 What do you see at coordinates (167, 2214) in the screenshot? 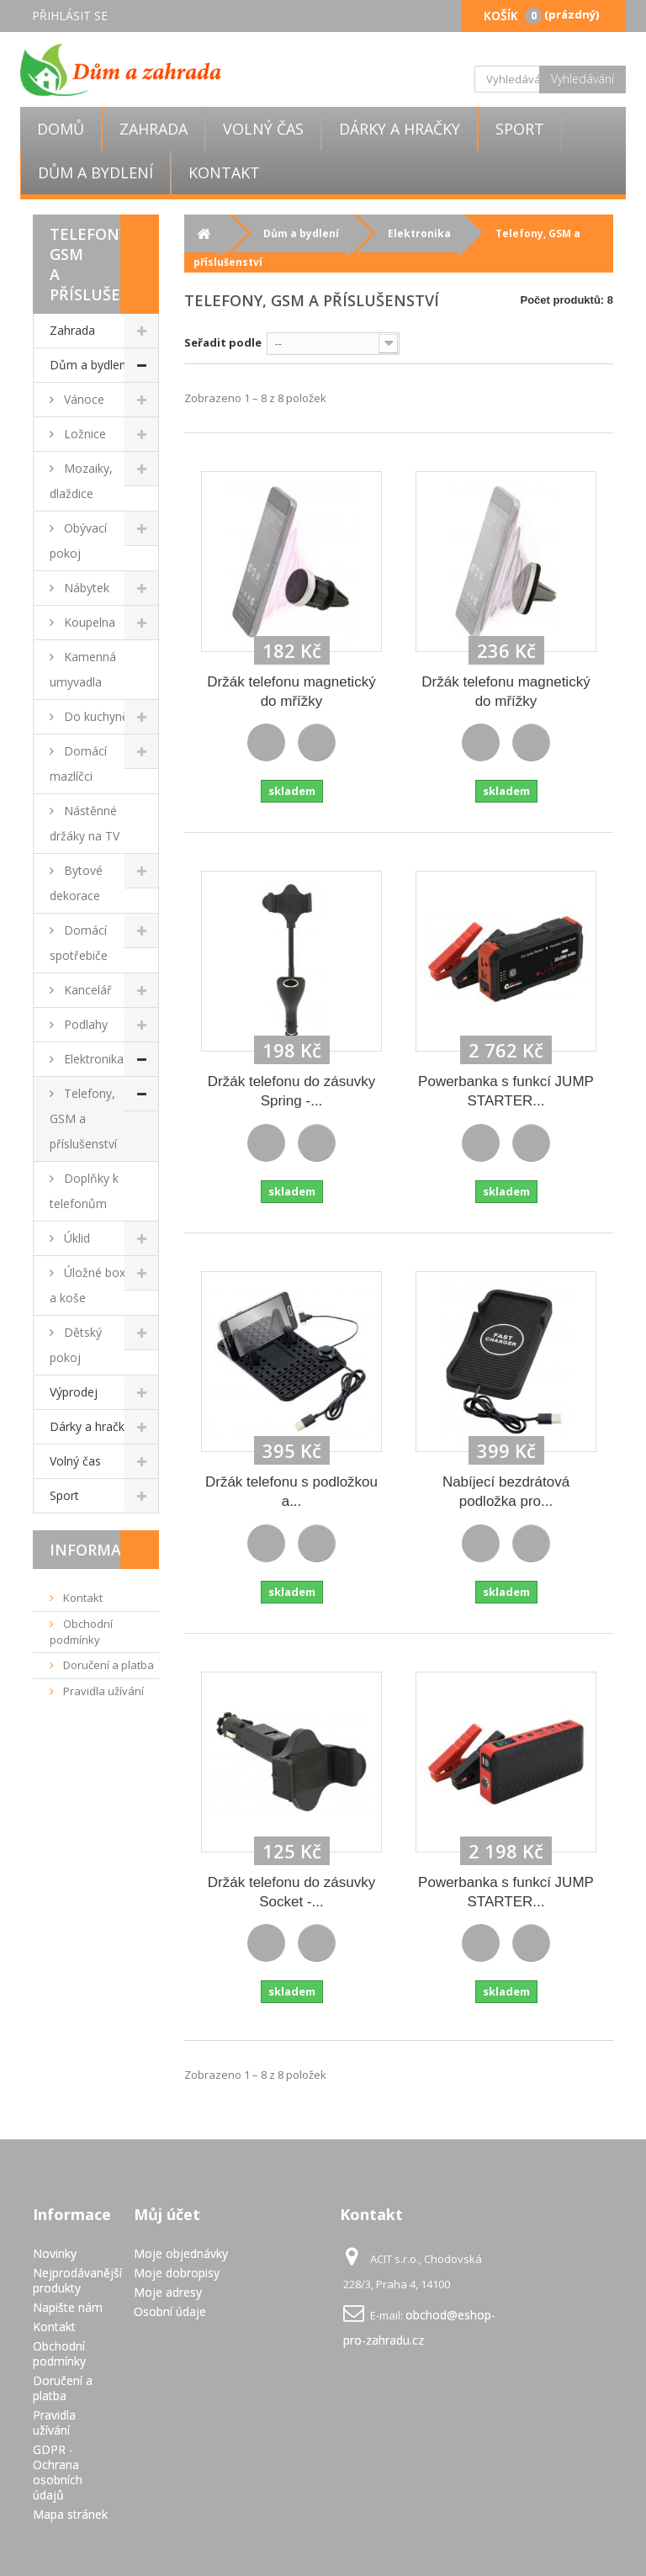
I see `Můj účet` at bounding box center [167, 2214].